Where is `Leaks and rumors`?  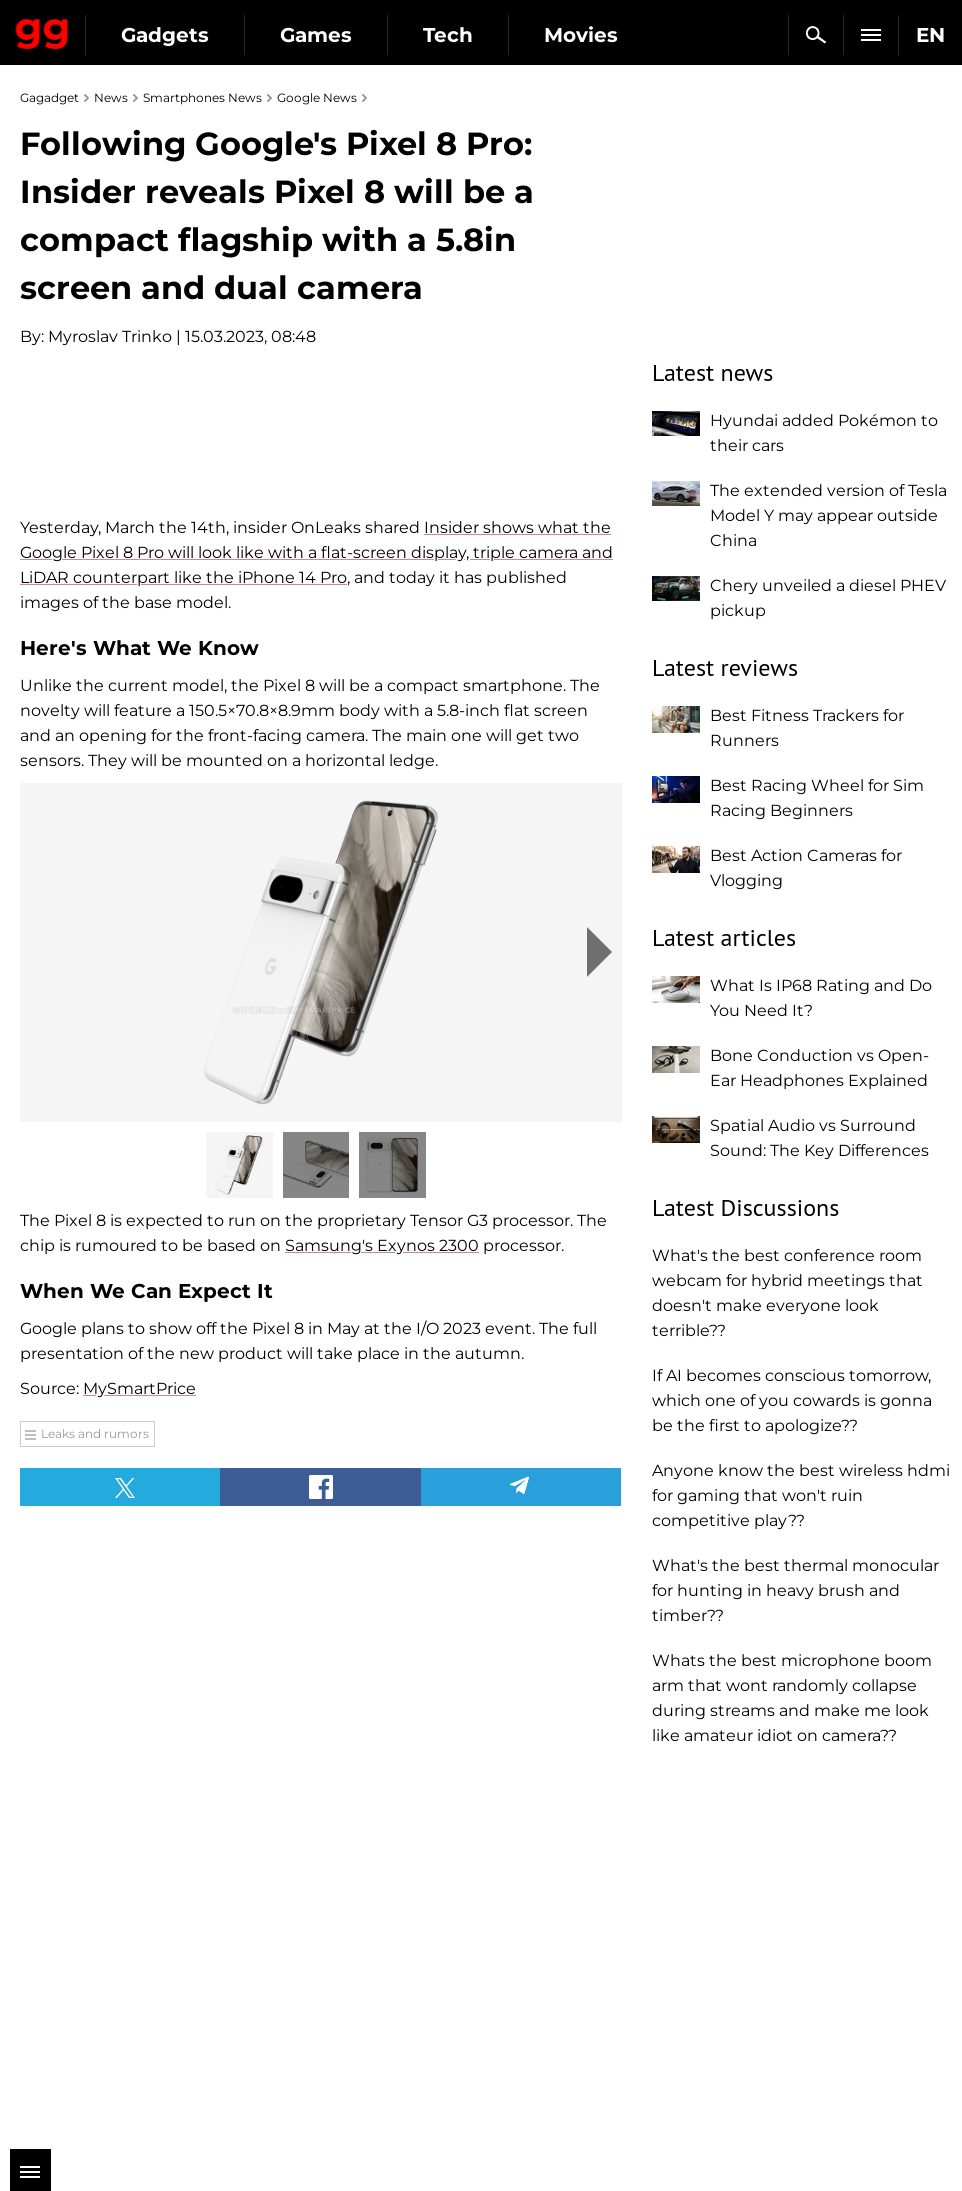
Leaks and rumors is located at coordinates (95, 1772).